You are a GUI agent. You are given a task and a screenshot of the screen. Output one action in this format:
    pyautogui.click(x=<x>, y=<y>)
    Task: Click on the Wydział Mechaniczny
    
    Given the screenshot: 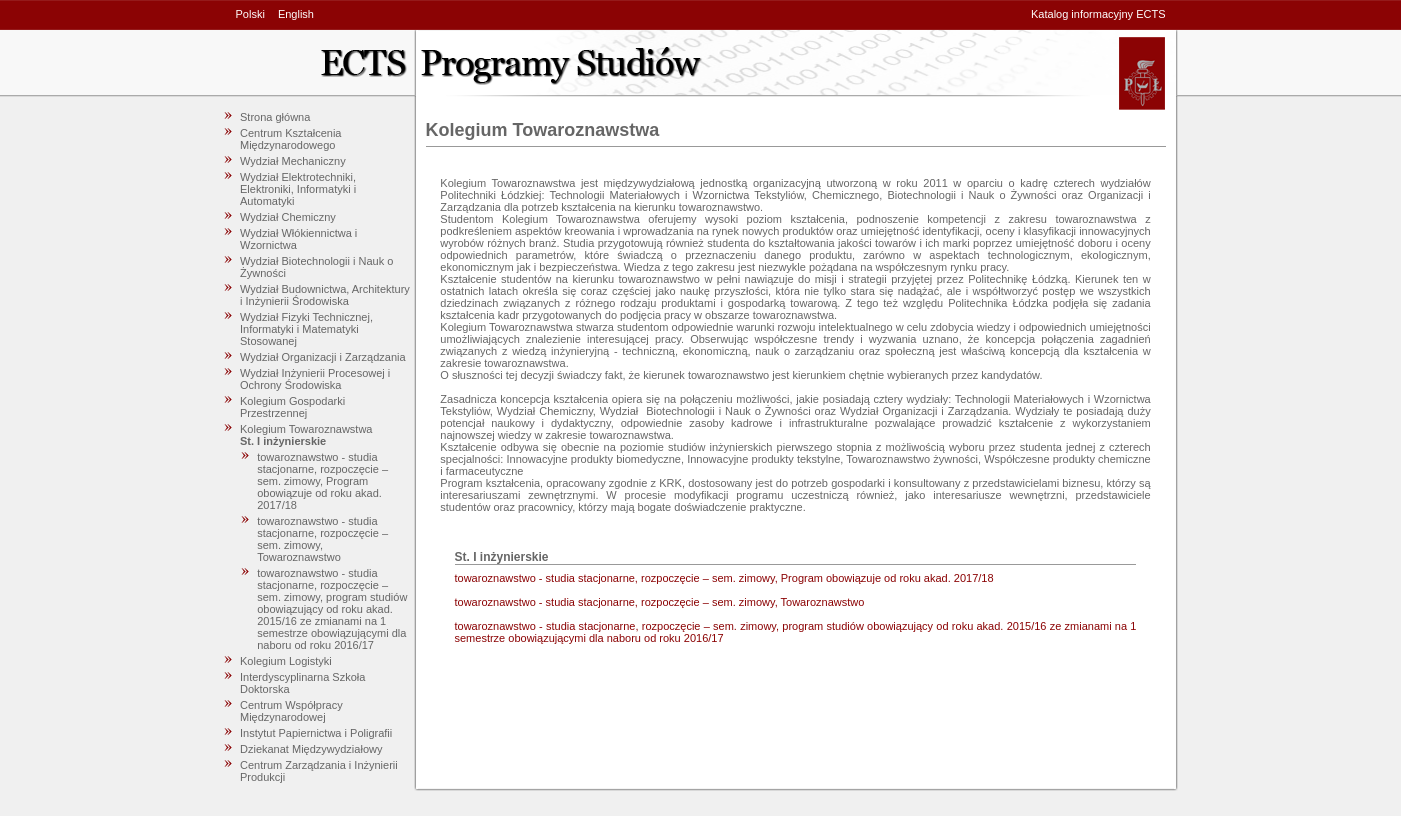 What is the action you would take?
    pyautogui.click(x=293, y=161)
    